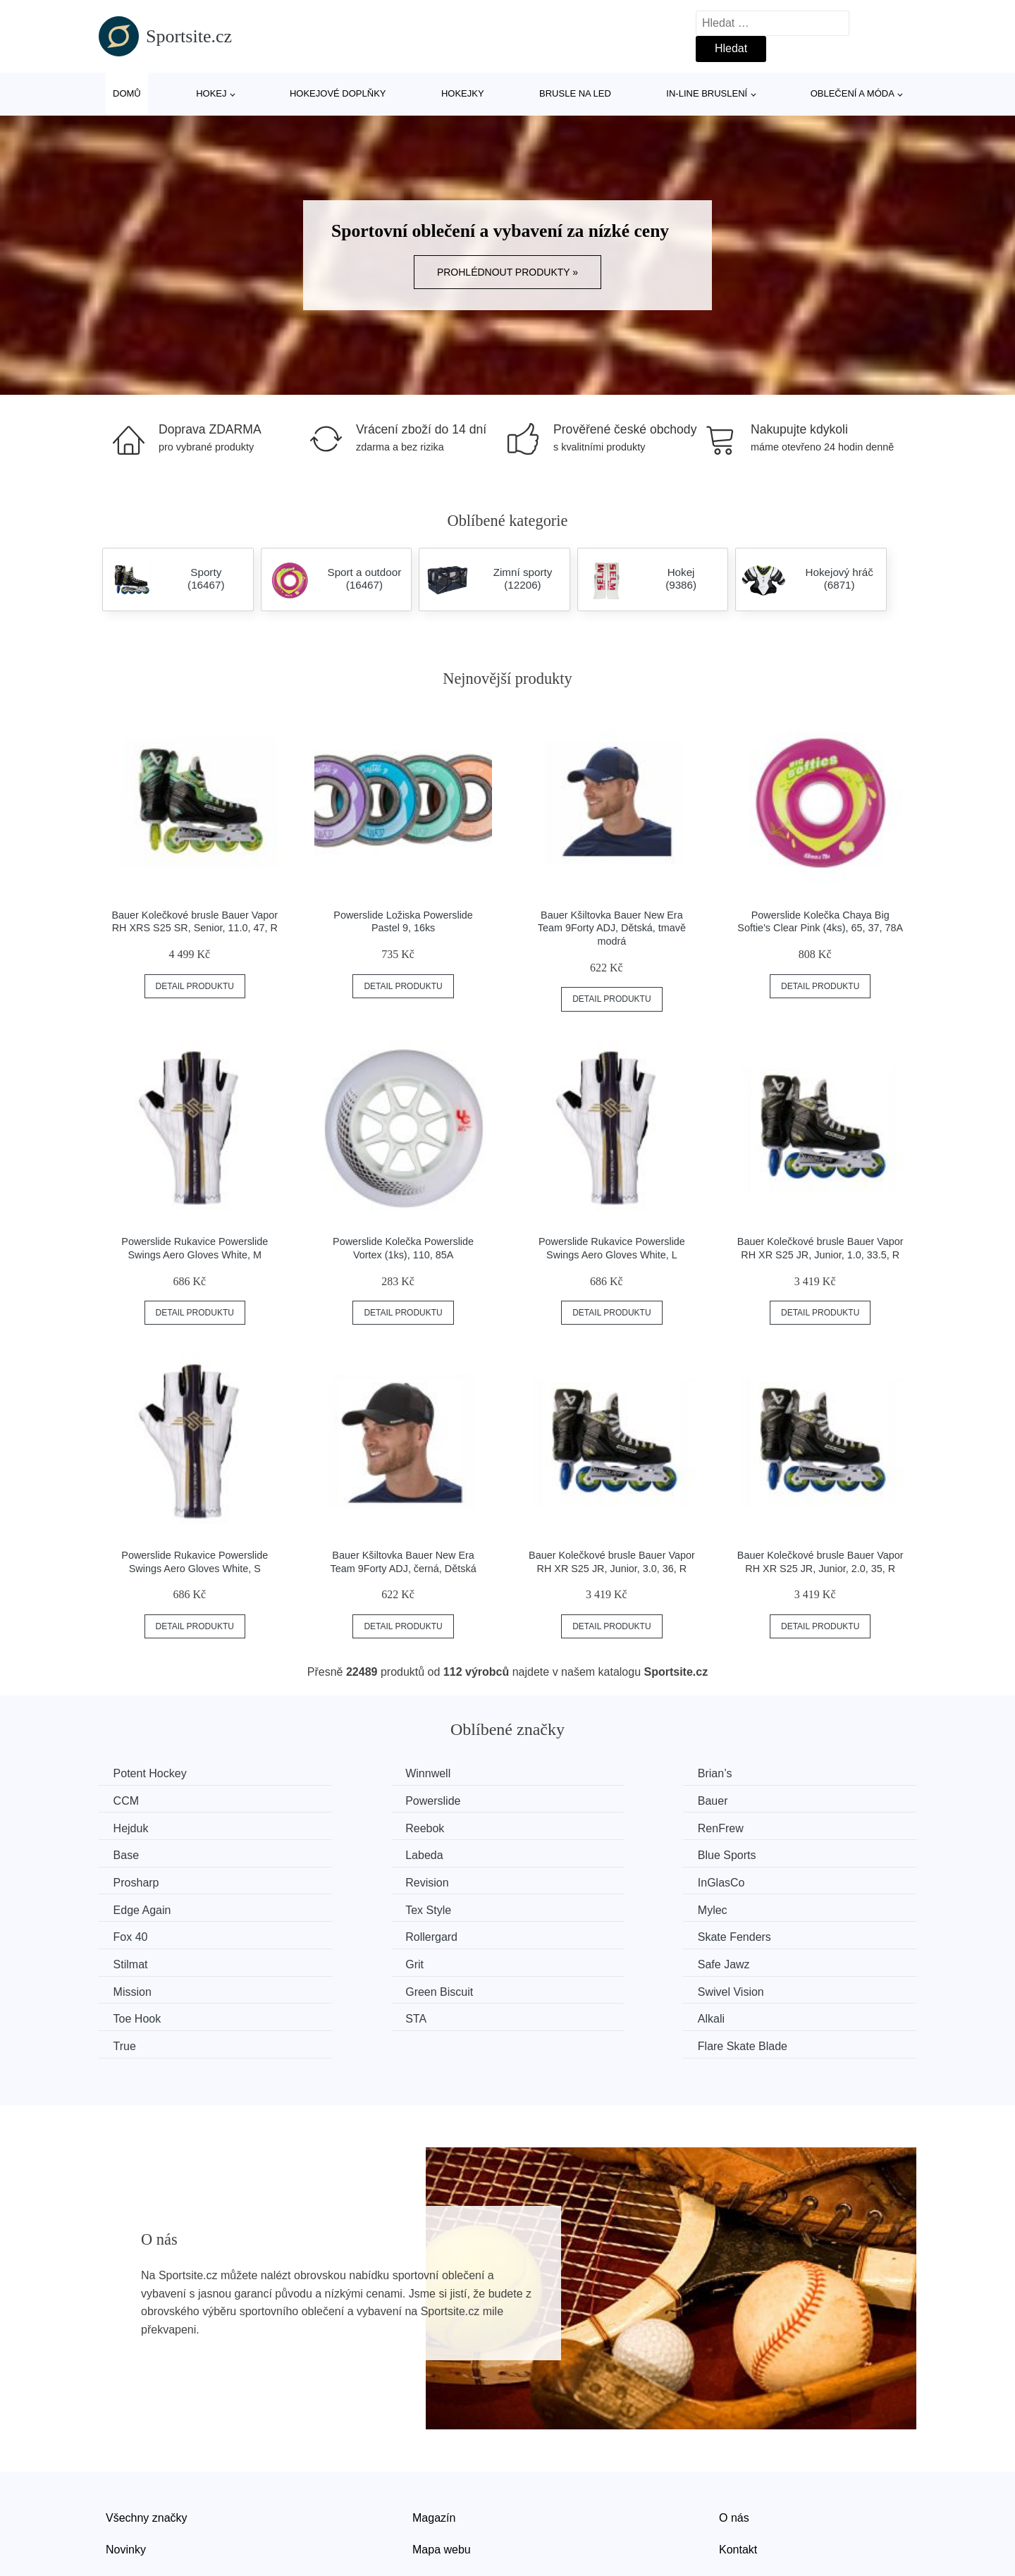 The width and height of the screenshot is (1015, 2576). Describe the element at coordinates (575, 93) in the screenshot. I see `Brusle na led` at that location.